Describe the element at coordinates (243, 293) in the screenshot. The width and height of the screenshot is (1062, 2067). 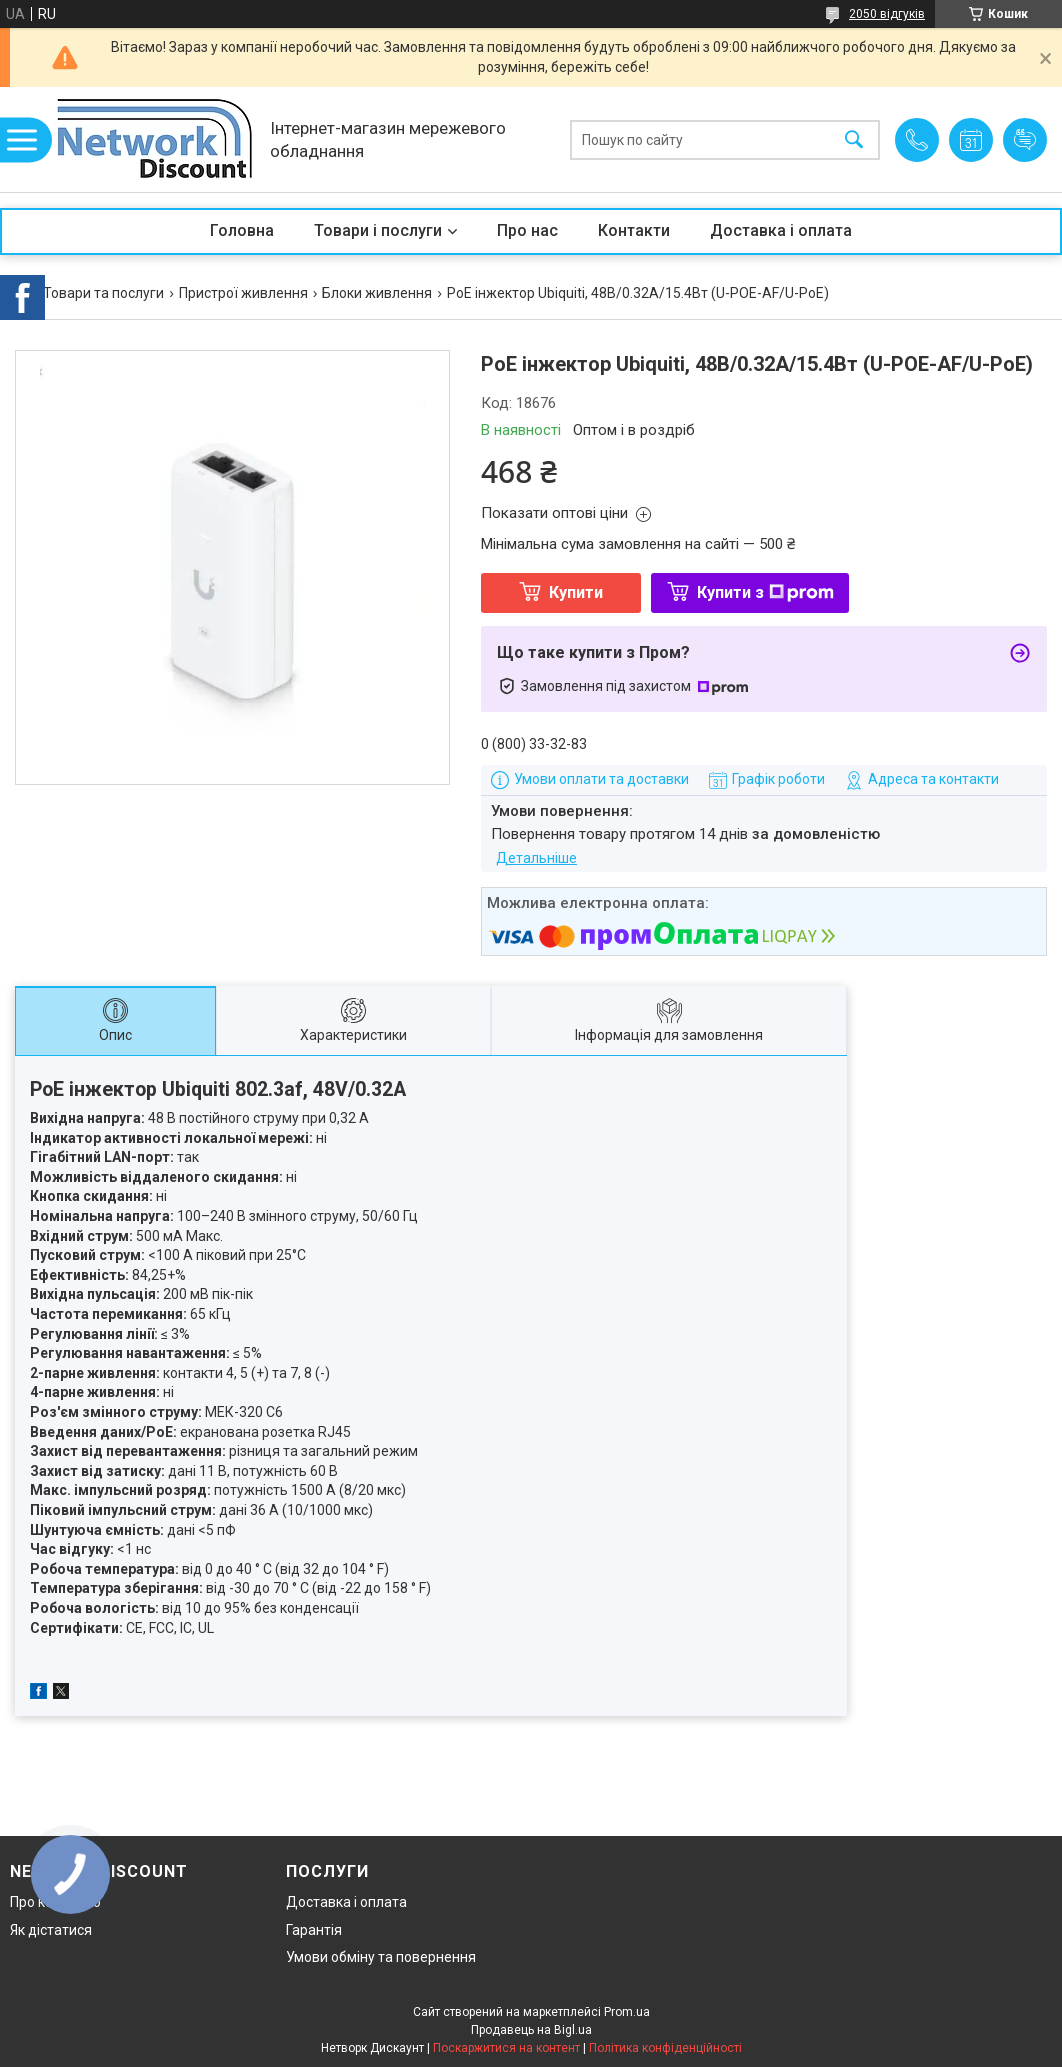
I see `Пристрої живлення` at that location.